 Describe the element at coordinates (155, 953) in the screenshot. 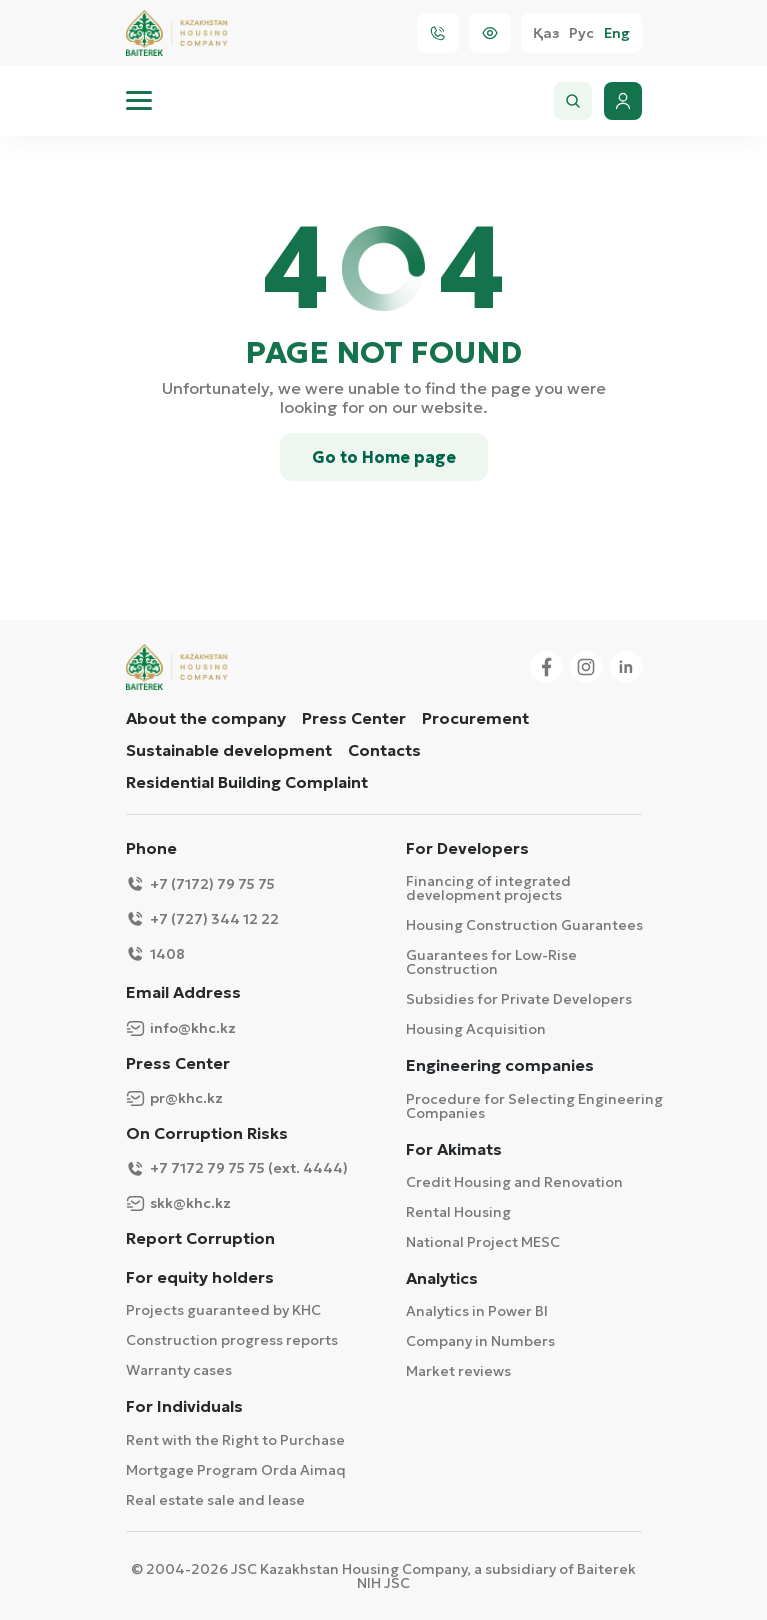

I see `1408` at that location.